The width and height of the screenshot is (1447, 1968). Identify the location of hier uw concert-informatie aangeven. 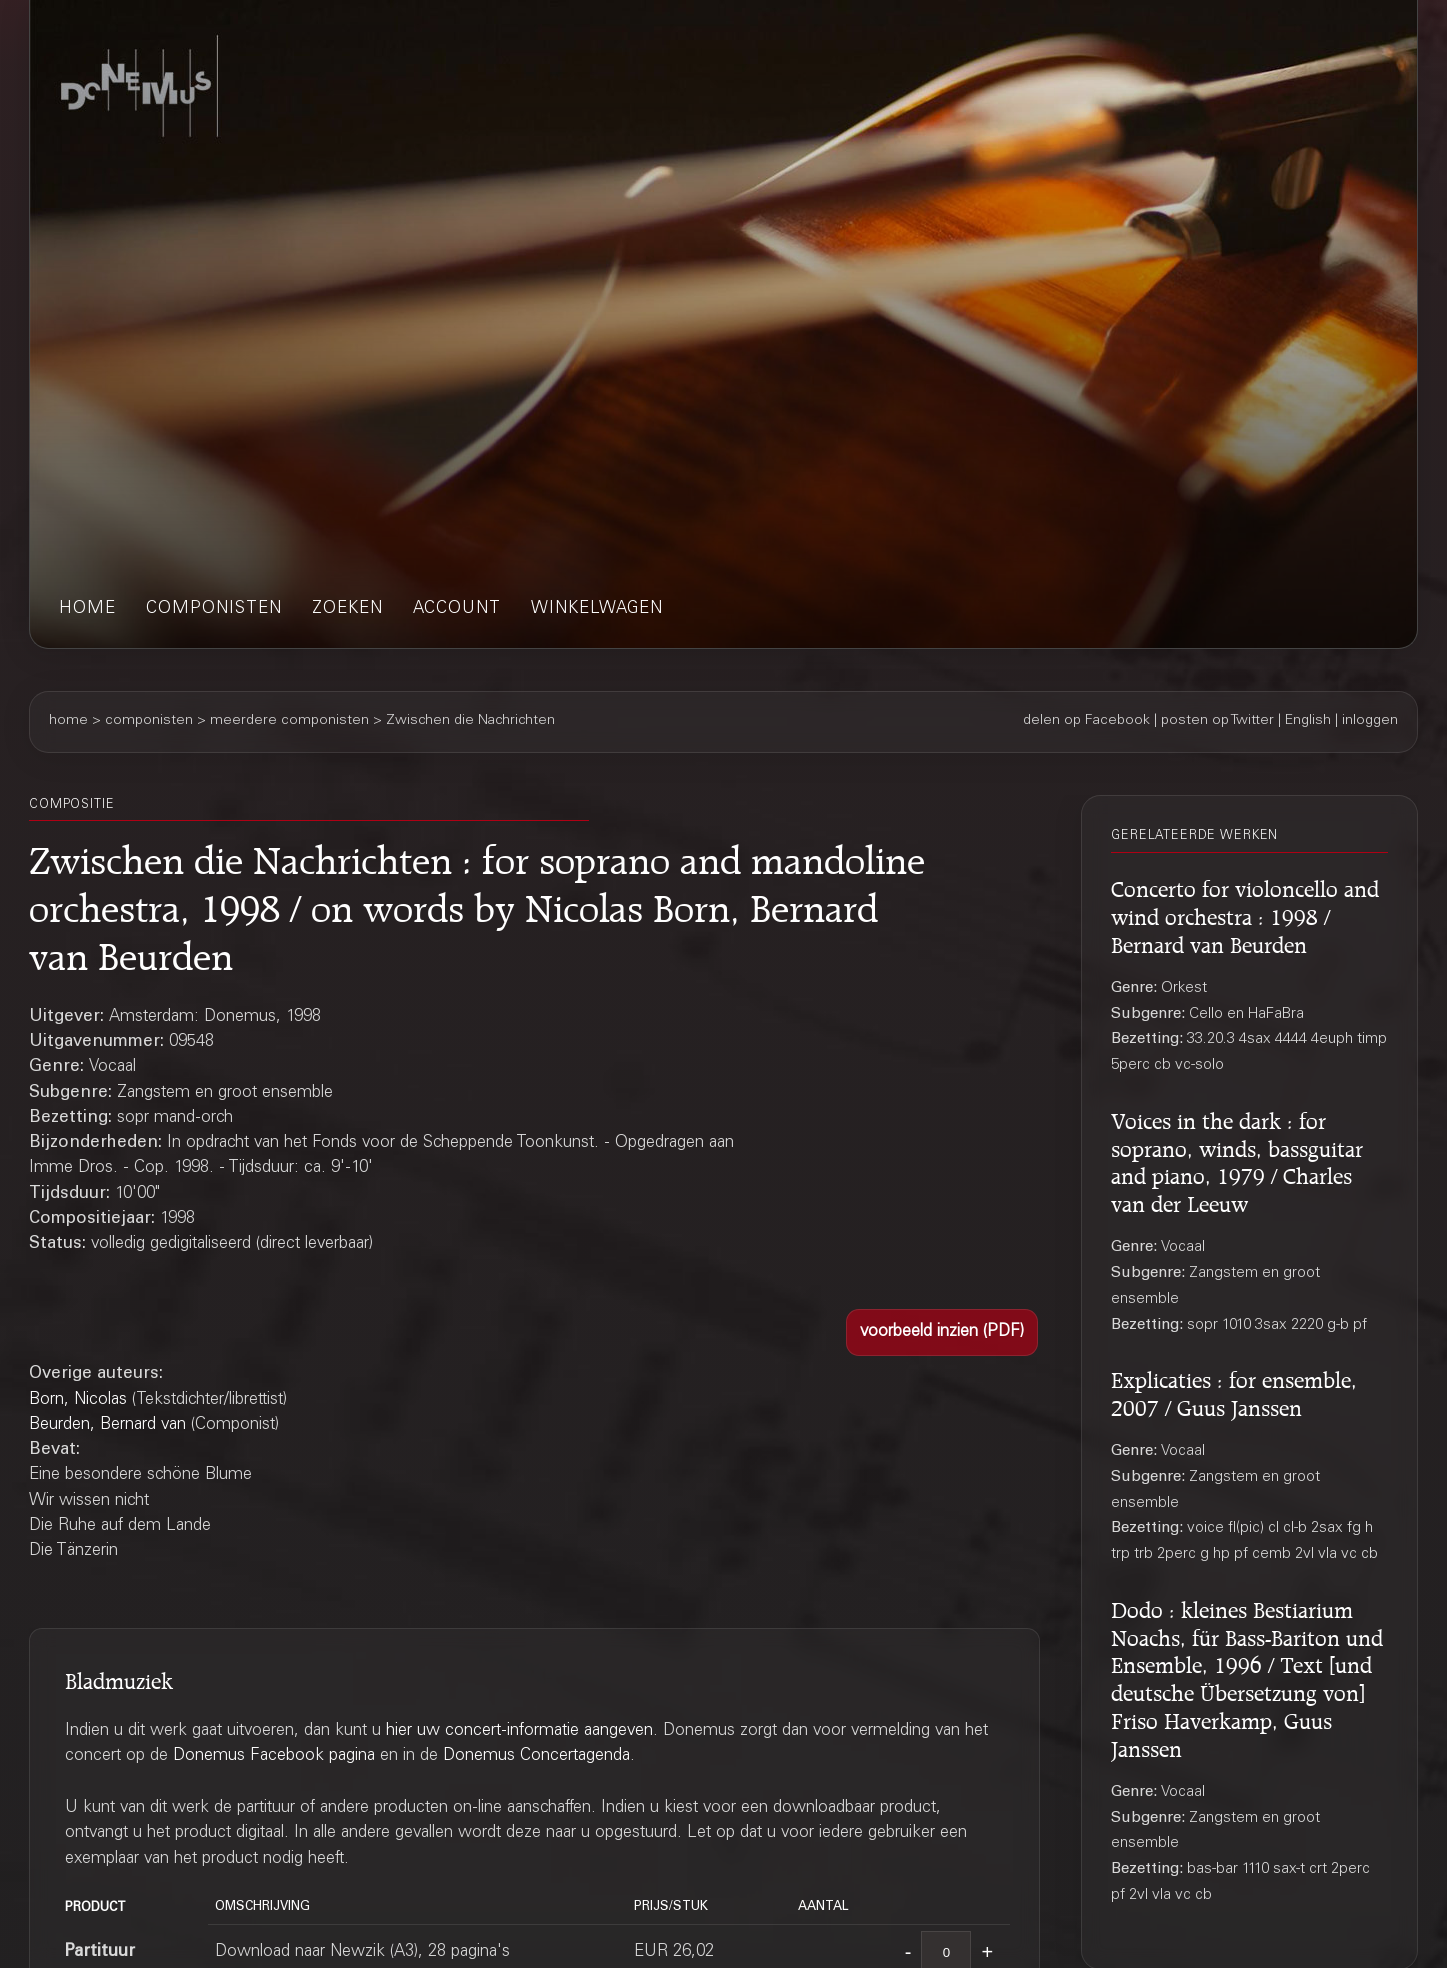
(519, 1731).